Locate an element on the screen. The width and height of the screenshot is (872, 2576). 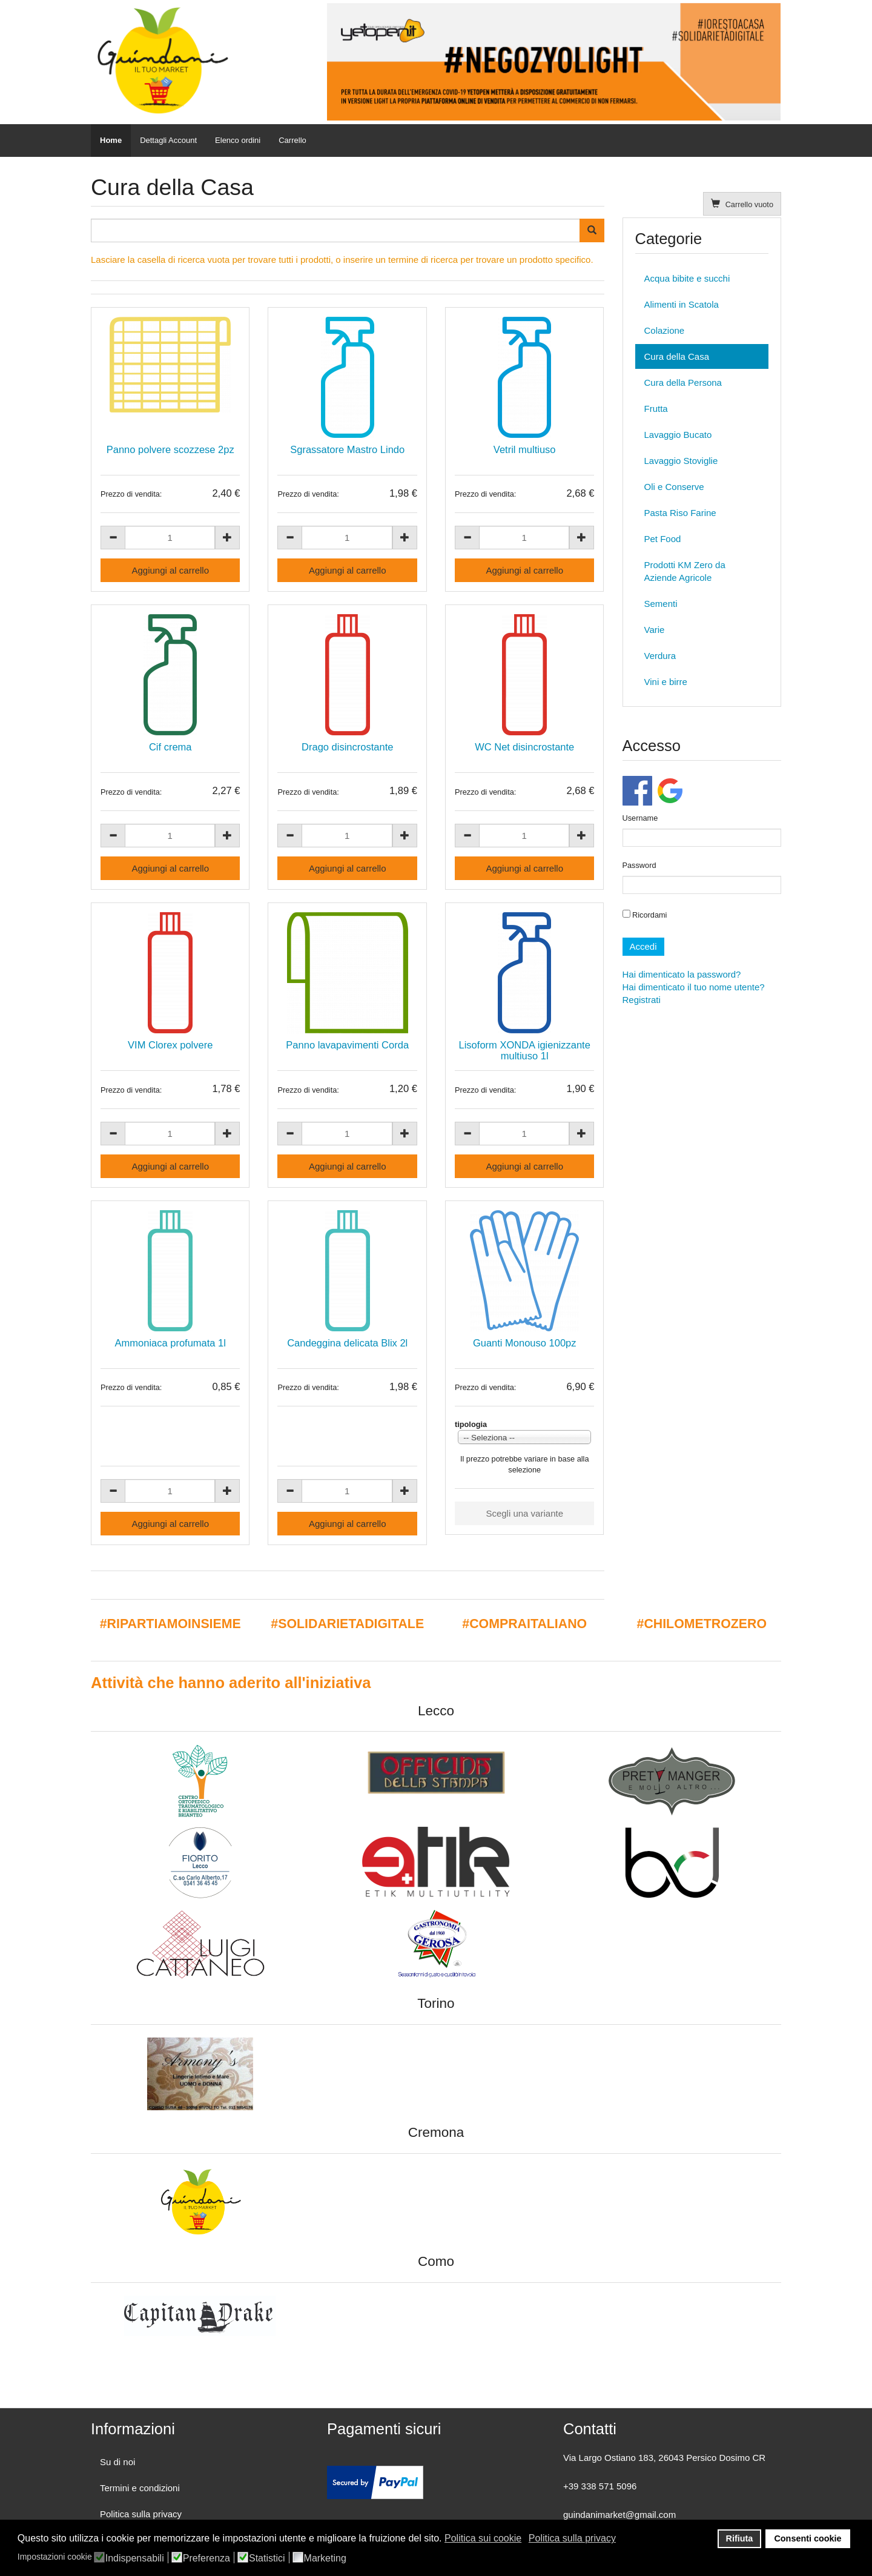
Guanti Monouso 100pz is located at coordinates (524, 1342).